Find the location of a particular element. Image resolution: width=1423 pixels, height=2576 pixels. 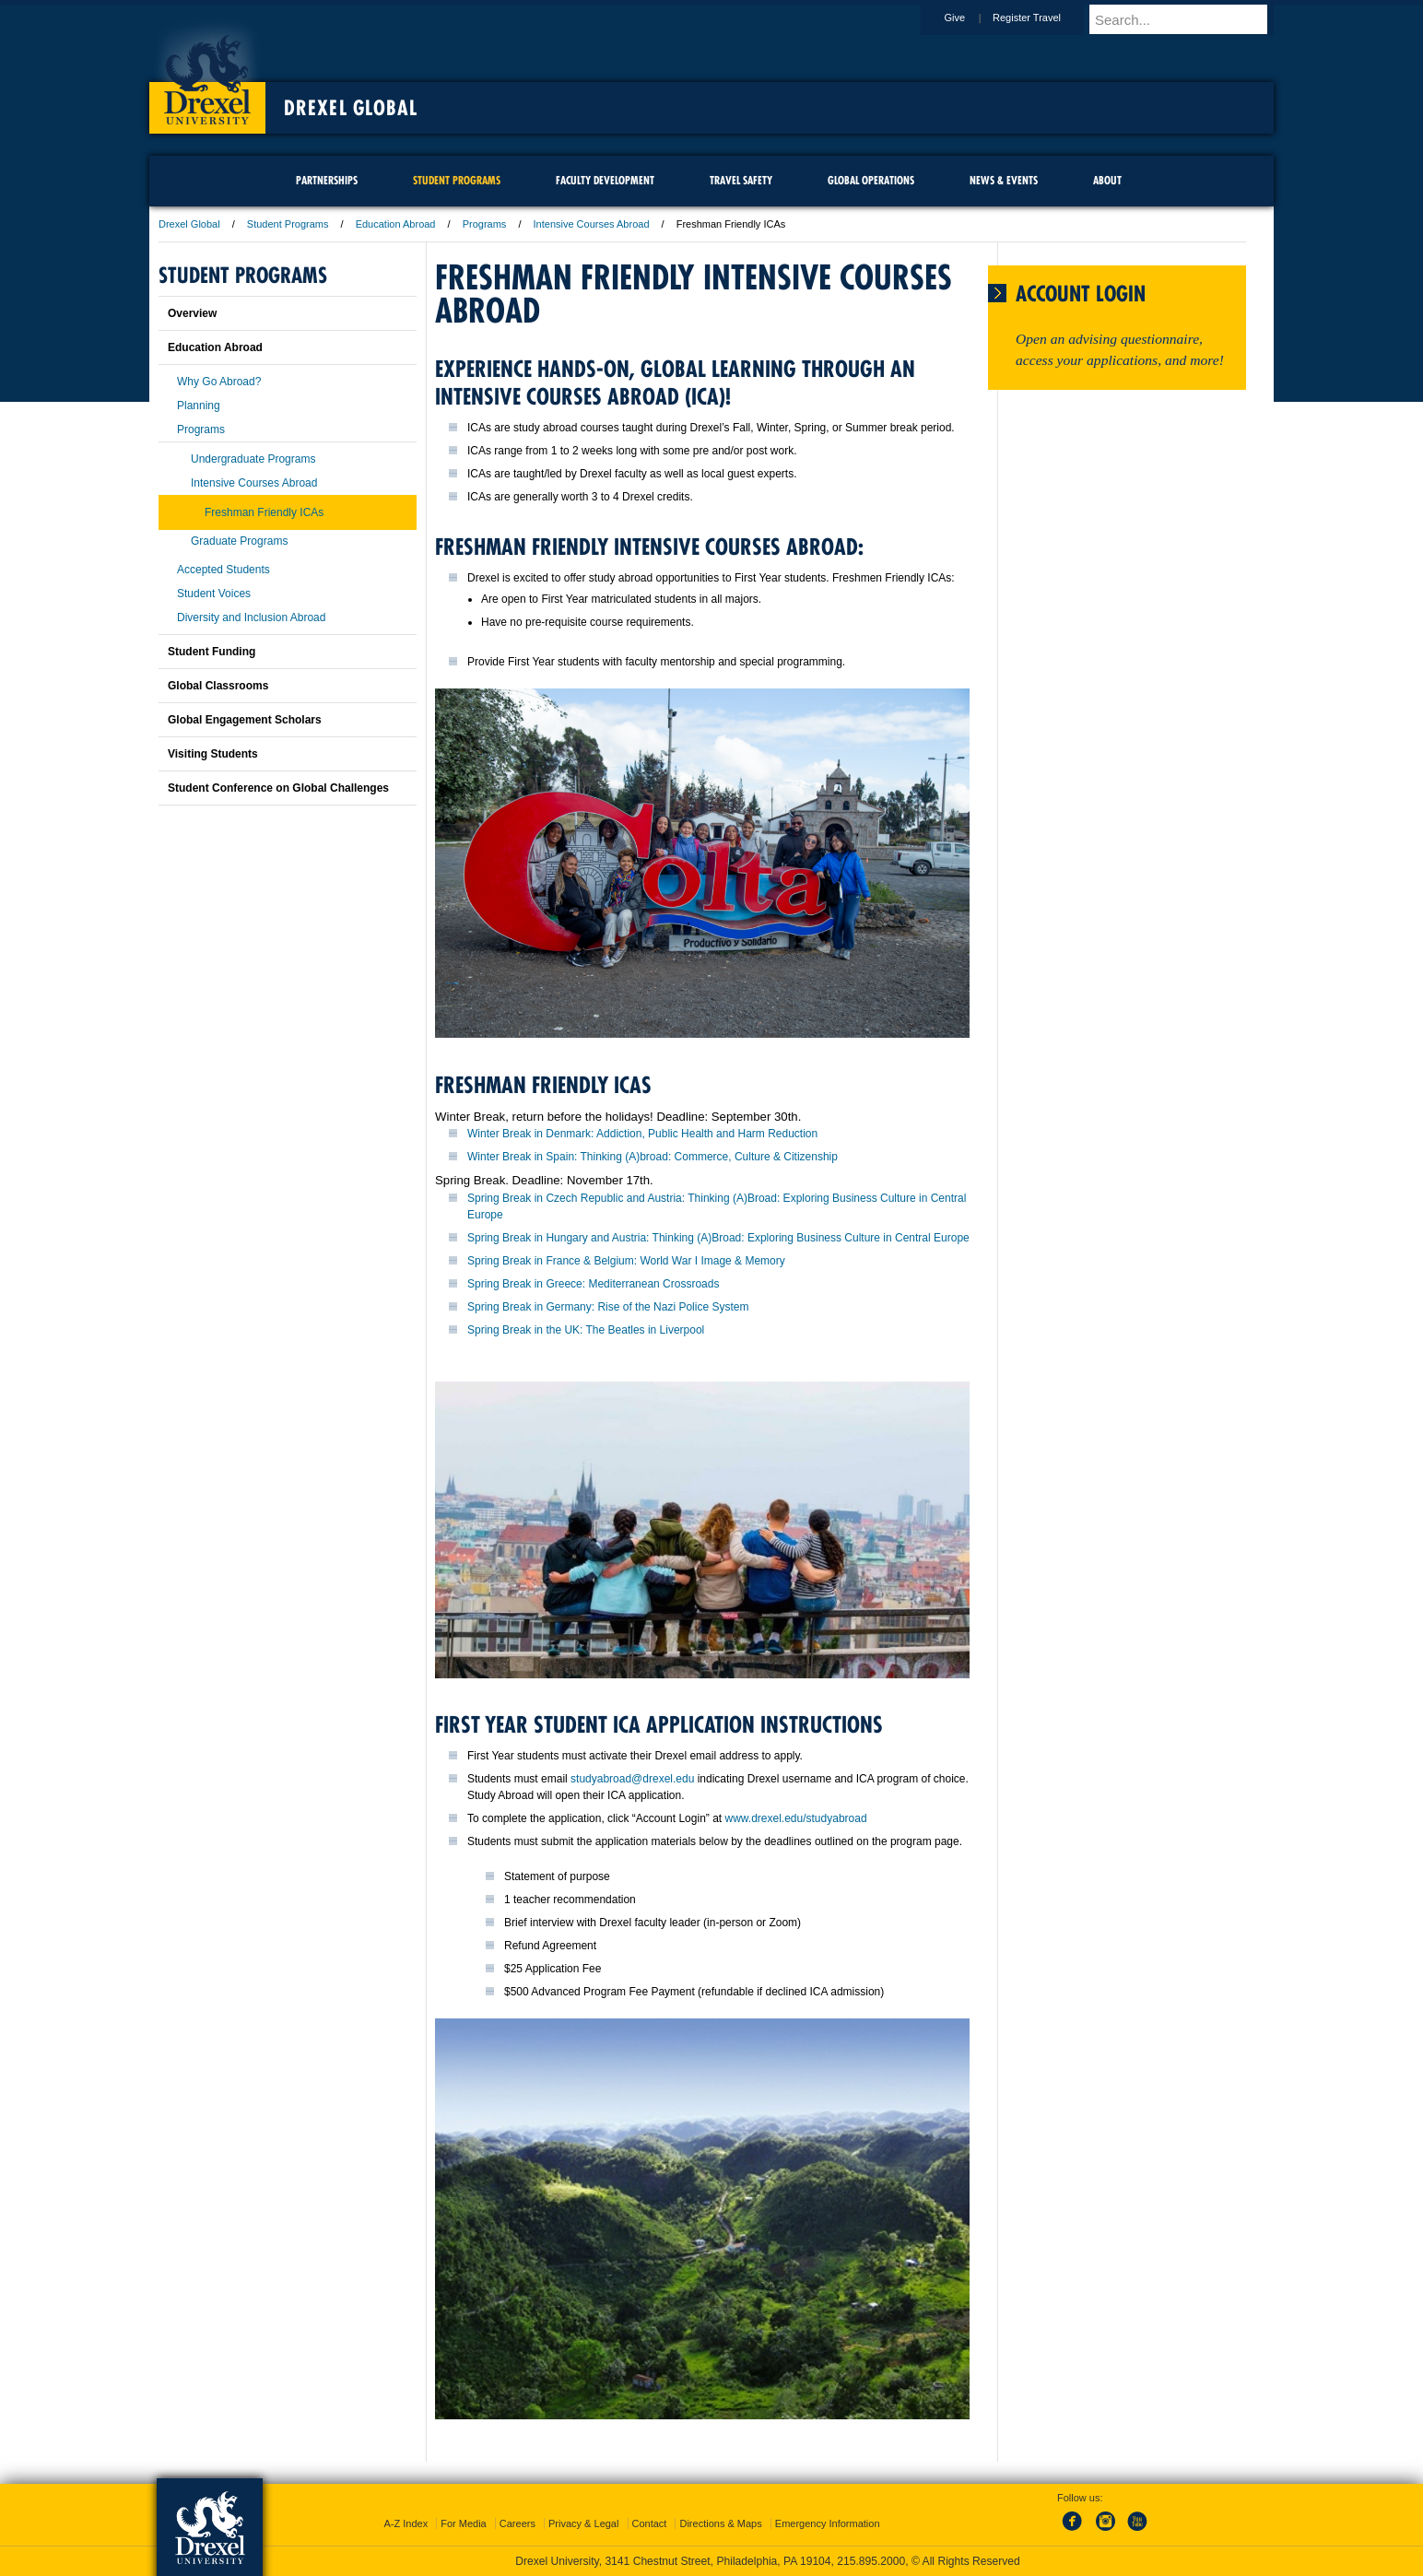

215.895.2000 is located at coordinates (871, 2561).